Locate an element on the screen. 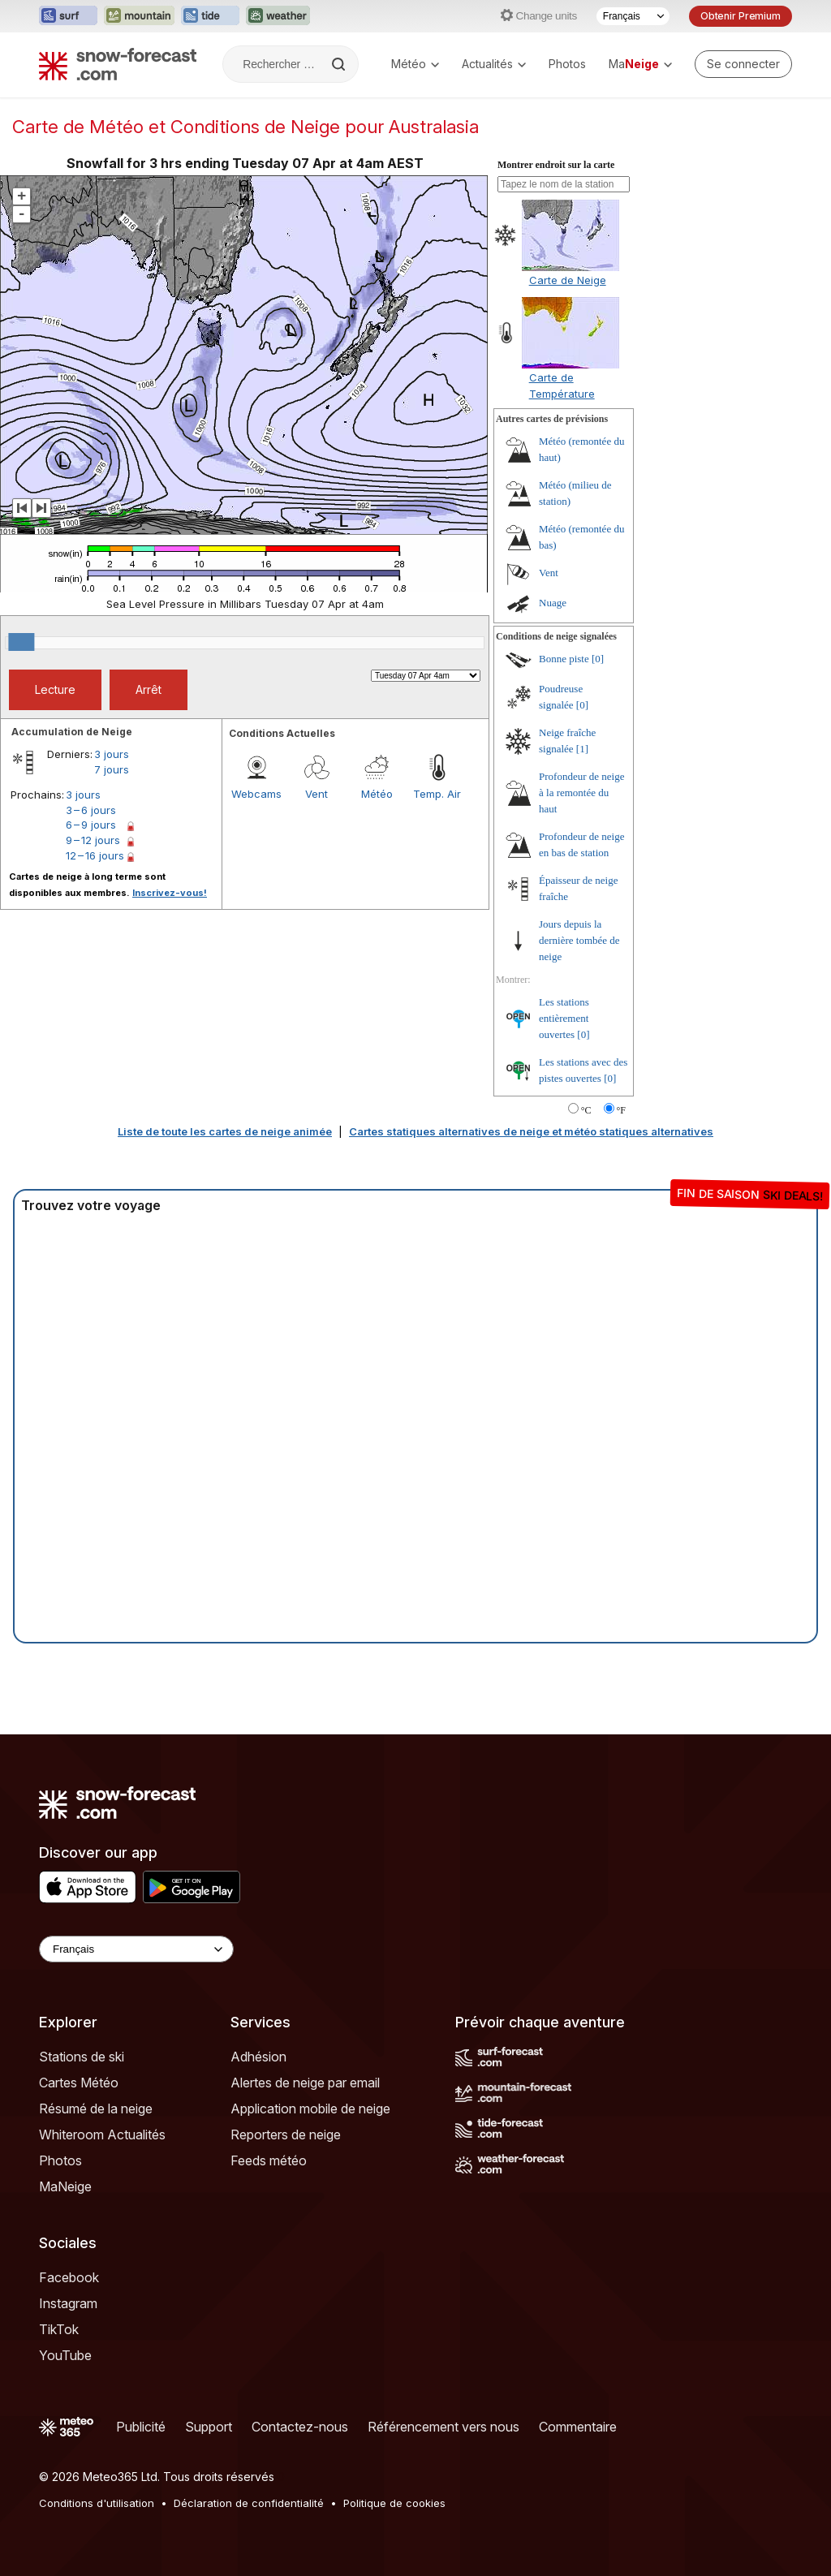 This screenshot has width=831, height=2576. Facebook is located at coordinates (69, 2277).